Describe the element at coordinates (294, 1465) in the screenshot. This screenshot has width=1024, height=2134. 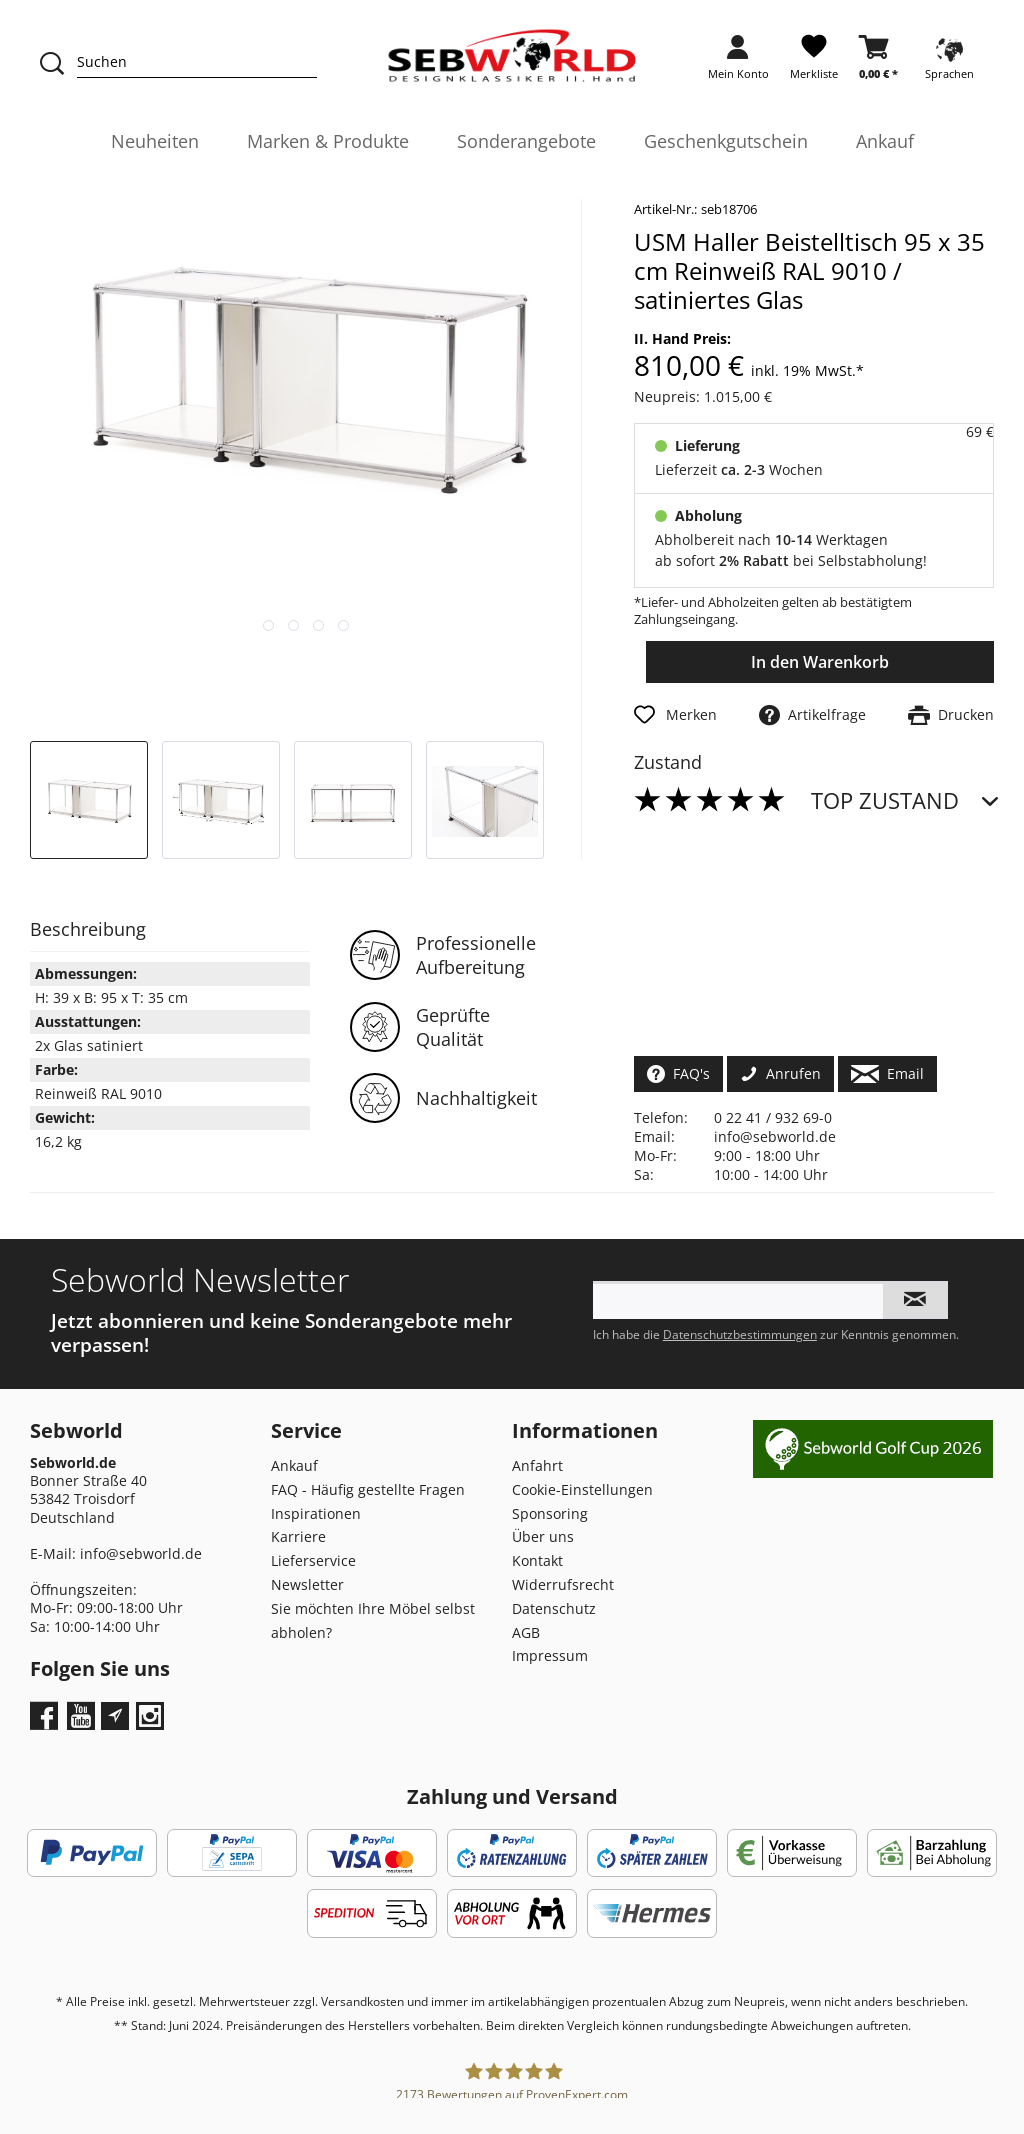
I see `Ankauf` at that location.